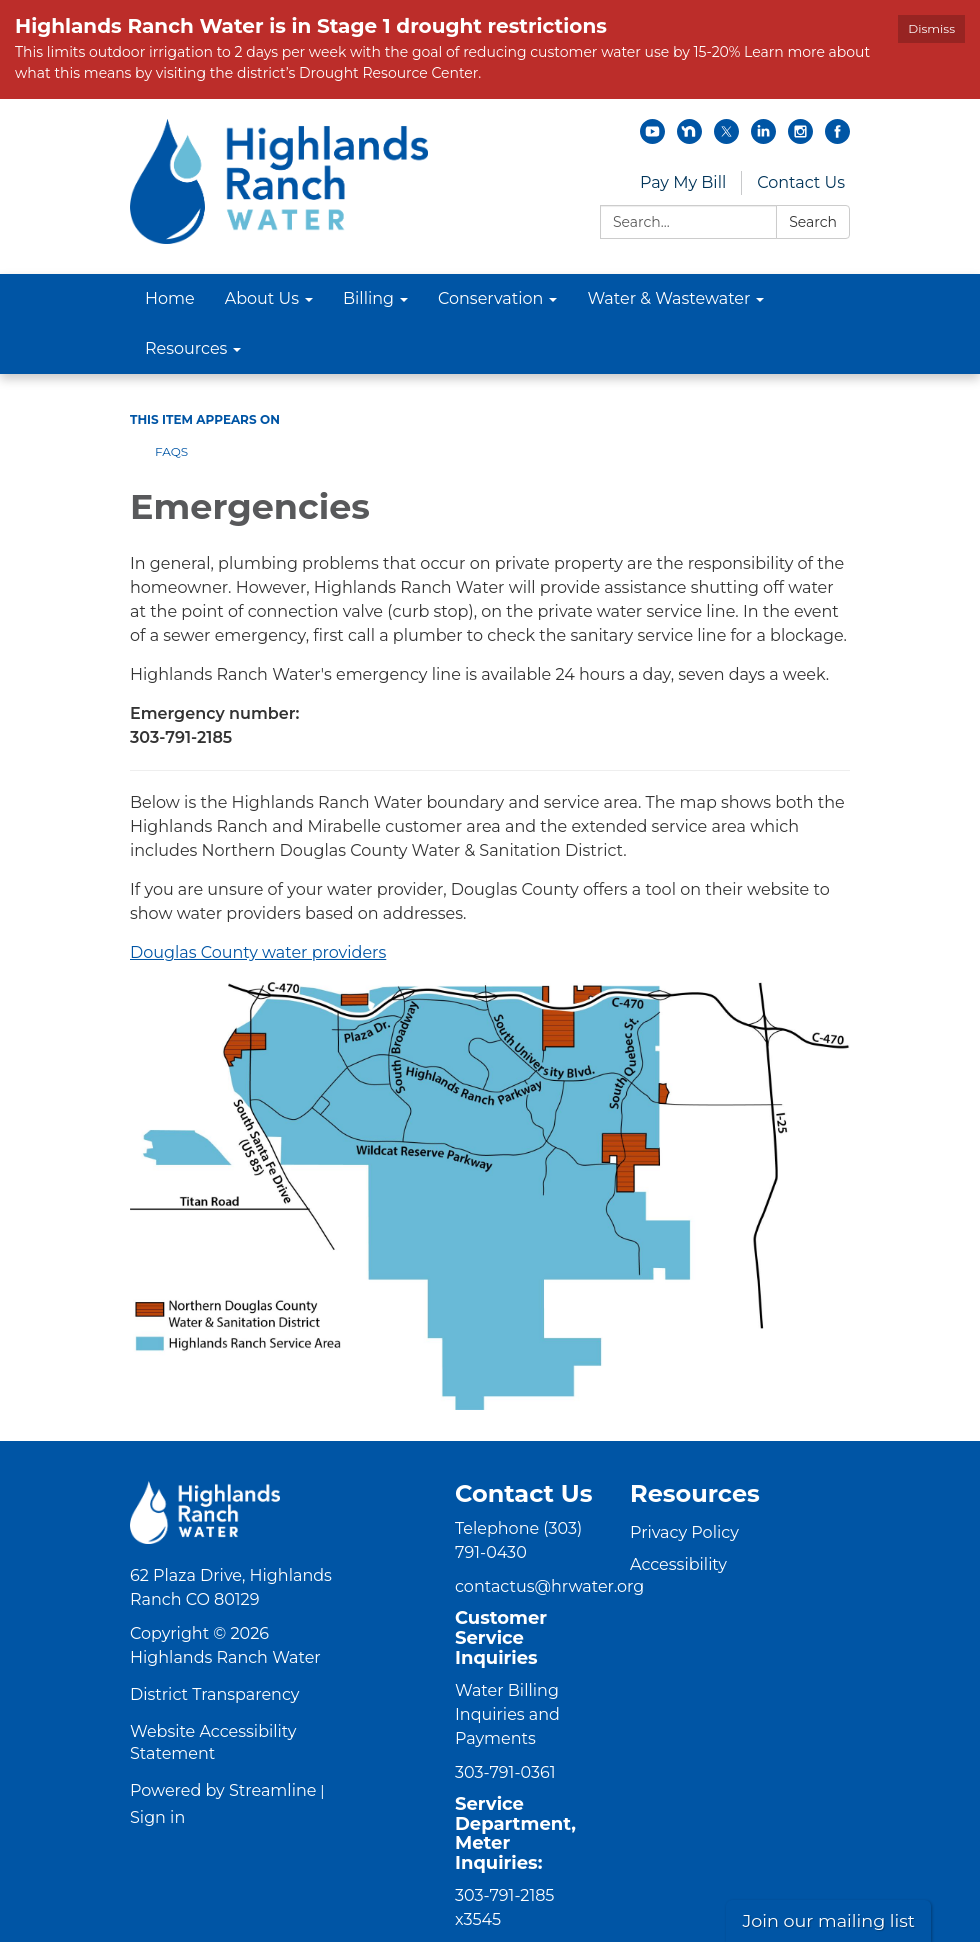 The height and width of the screenshot is (1942, 980). I want to click on Home [menuitem], so click(170, 298).